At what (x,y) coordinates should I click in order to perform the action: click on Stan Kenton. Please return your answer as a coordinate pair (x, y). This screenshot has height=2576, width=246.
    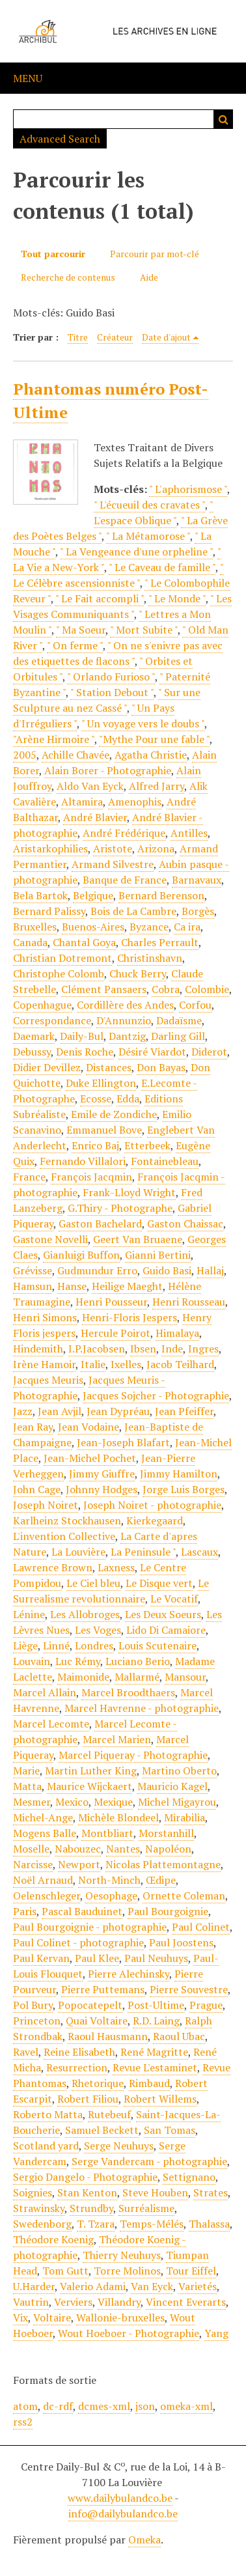
    Looking at the image, I should click on (87, 2192).